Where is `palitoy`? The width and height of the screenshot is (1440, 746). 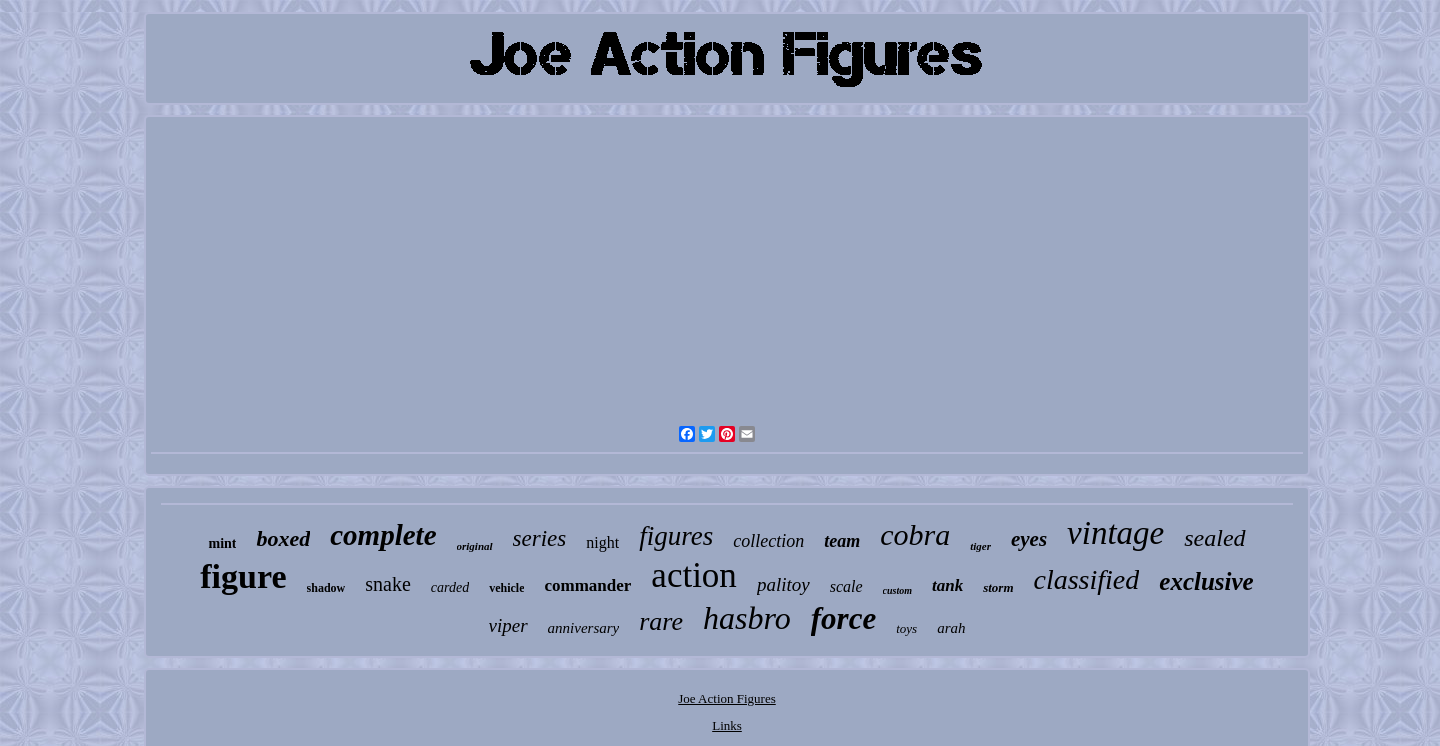
palitoy is located at coordinates (783, 584).